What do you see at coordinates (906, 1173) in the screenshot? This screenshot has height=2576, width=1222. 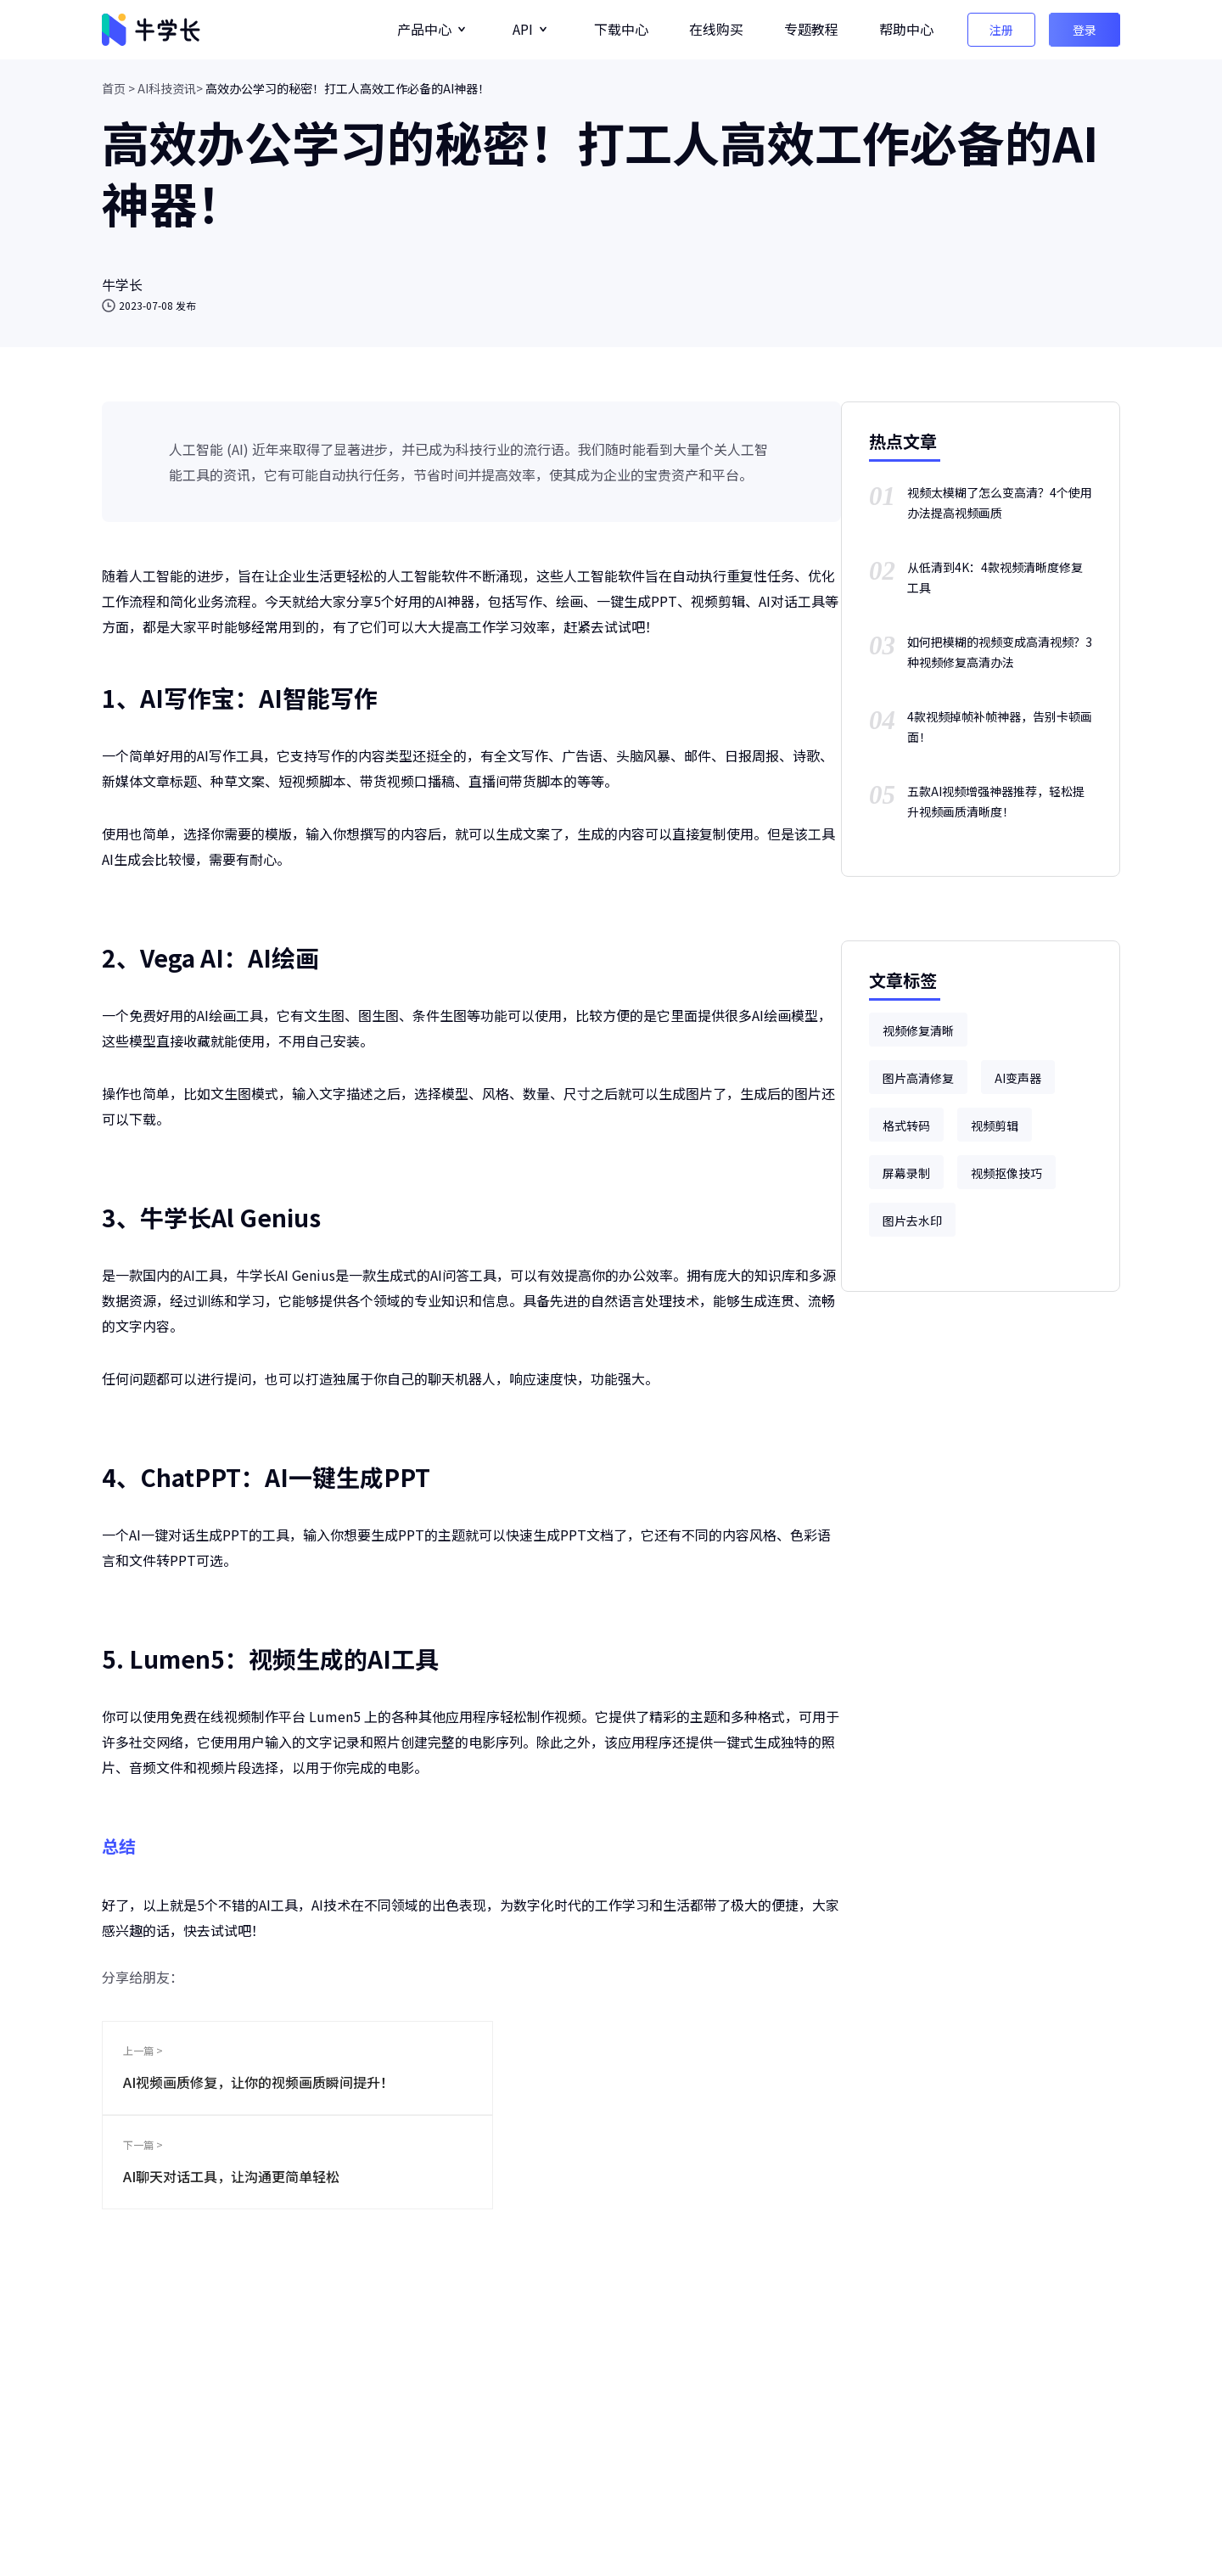 I see `屏幕录制` at bounding box center [906, 1173].